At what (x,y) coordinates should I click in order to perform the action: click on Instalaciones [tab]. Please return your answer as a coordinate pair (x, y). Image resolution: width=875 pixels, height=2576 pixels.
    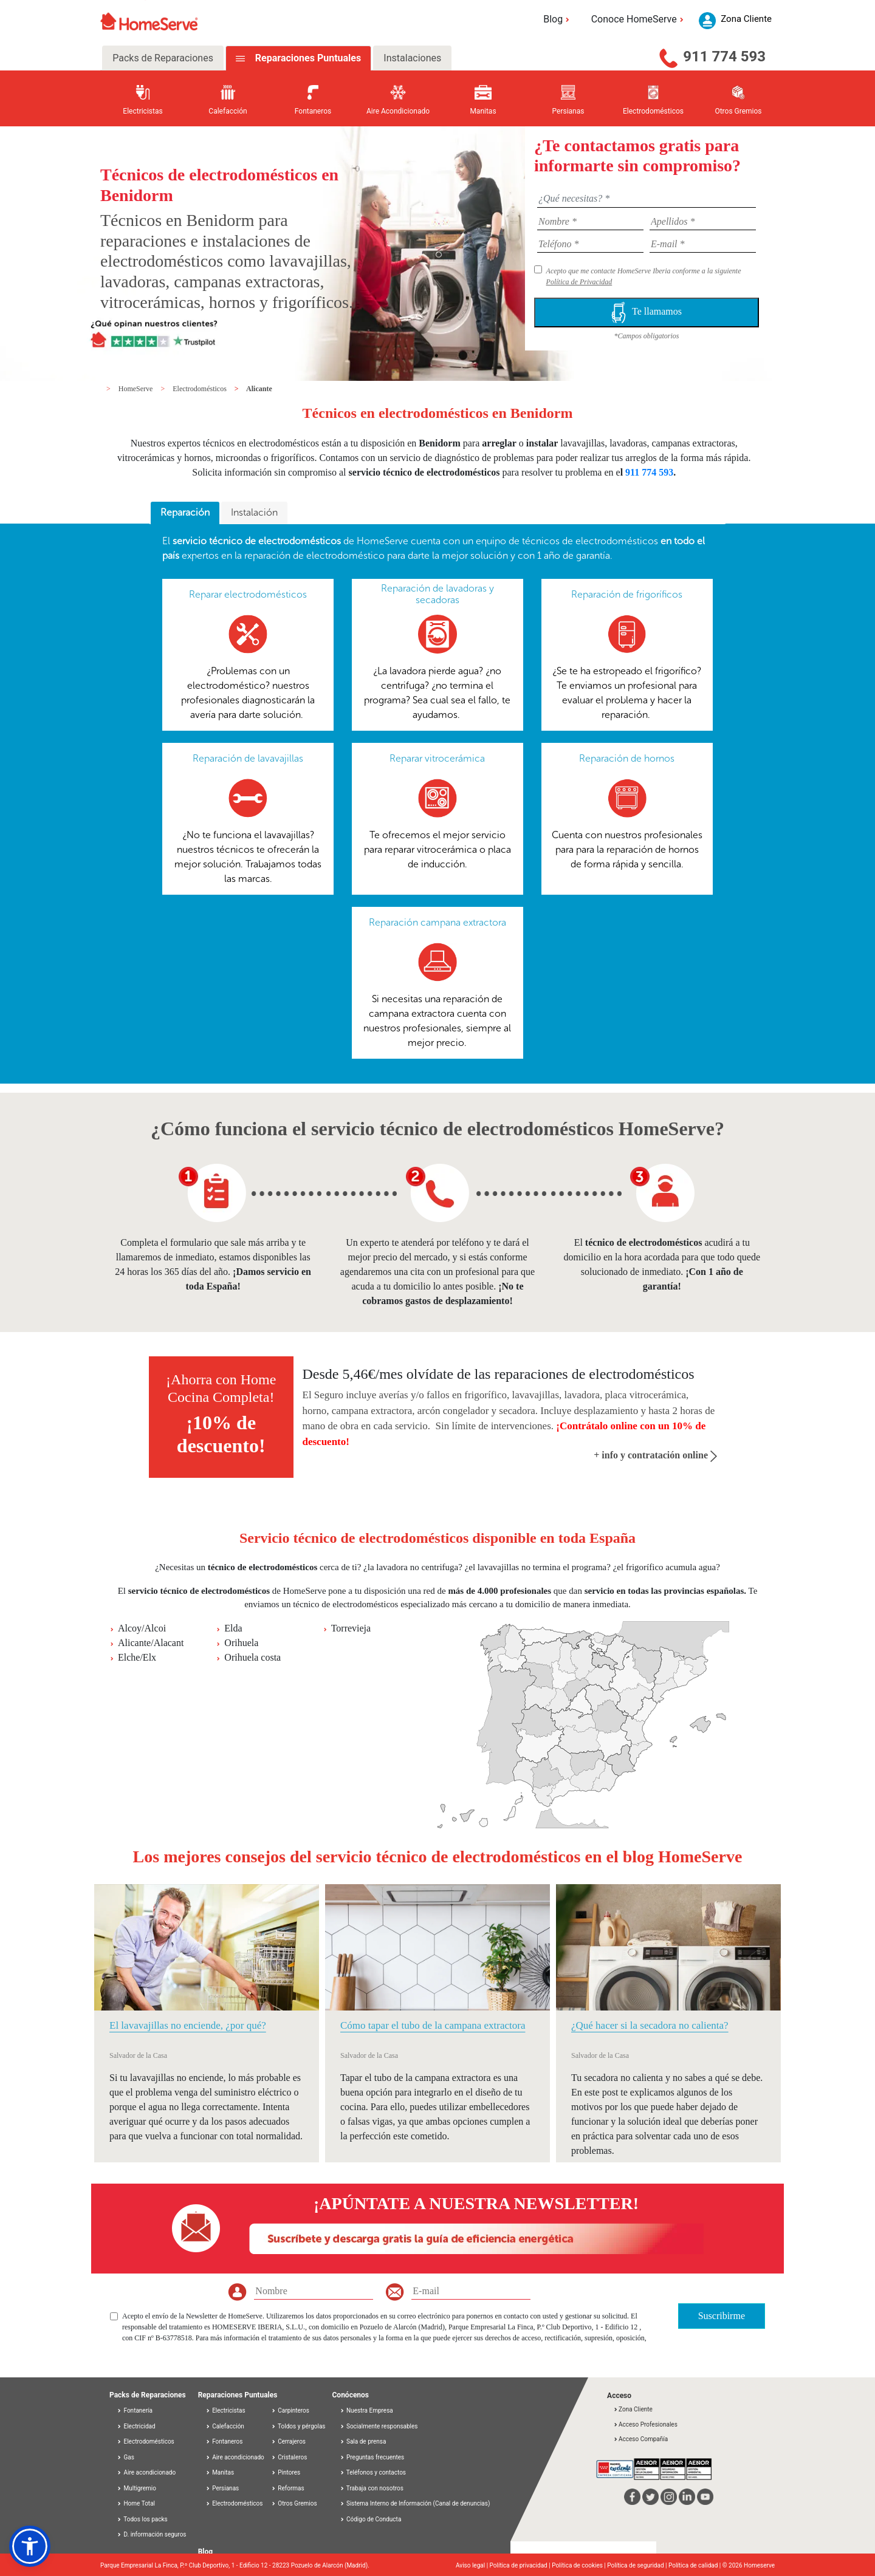
    Looking at the image, I should click on (412, 58).